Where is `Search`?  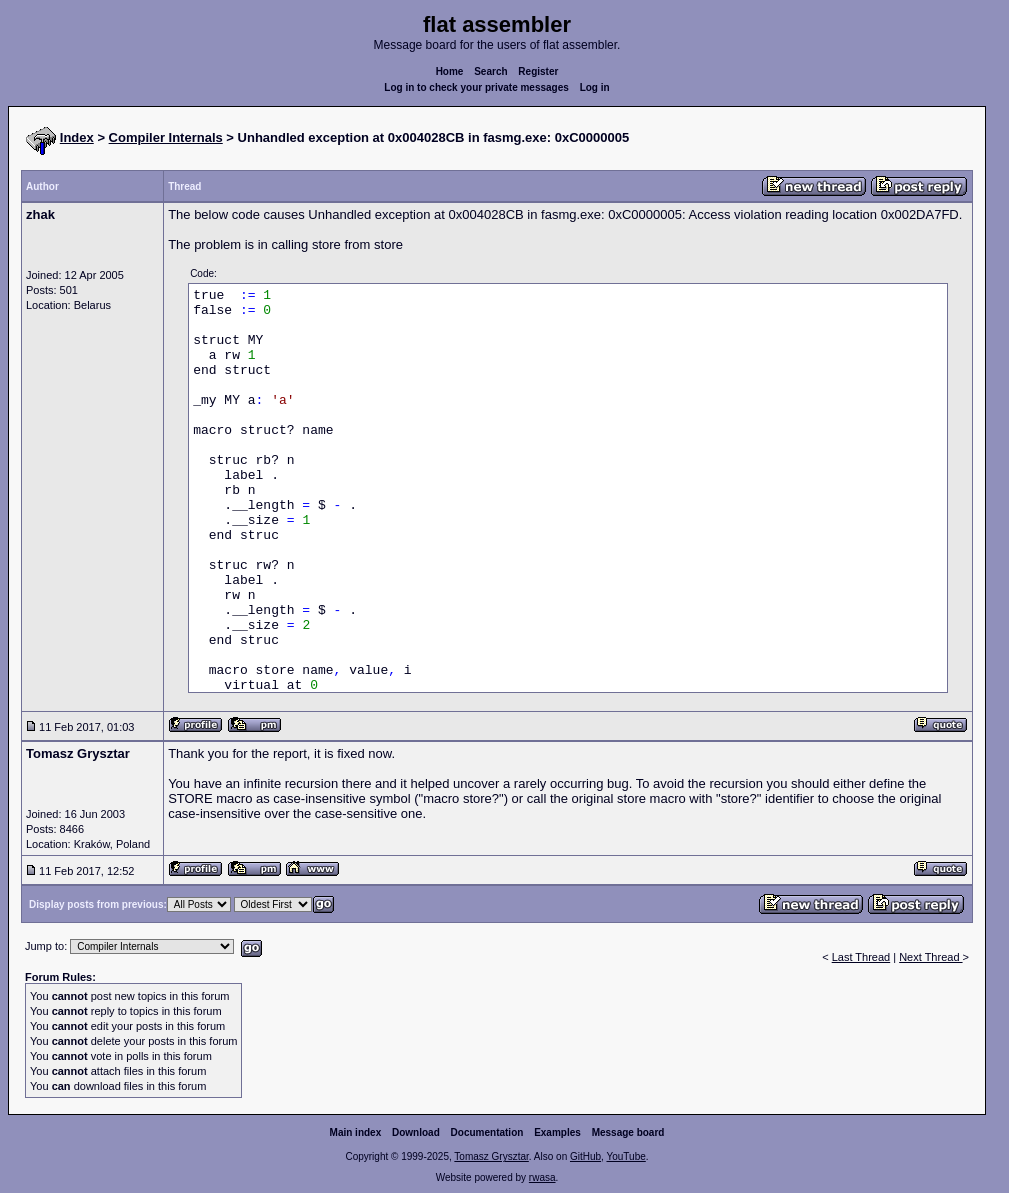 Search is located at coordinates (490, 71).